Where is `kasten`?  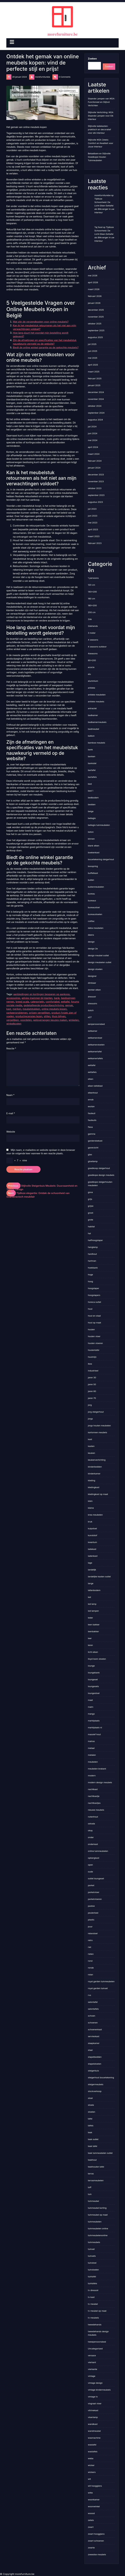 kasten is located at coordinates (91, 1446).